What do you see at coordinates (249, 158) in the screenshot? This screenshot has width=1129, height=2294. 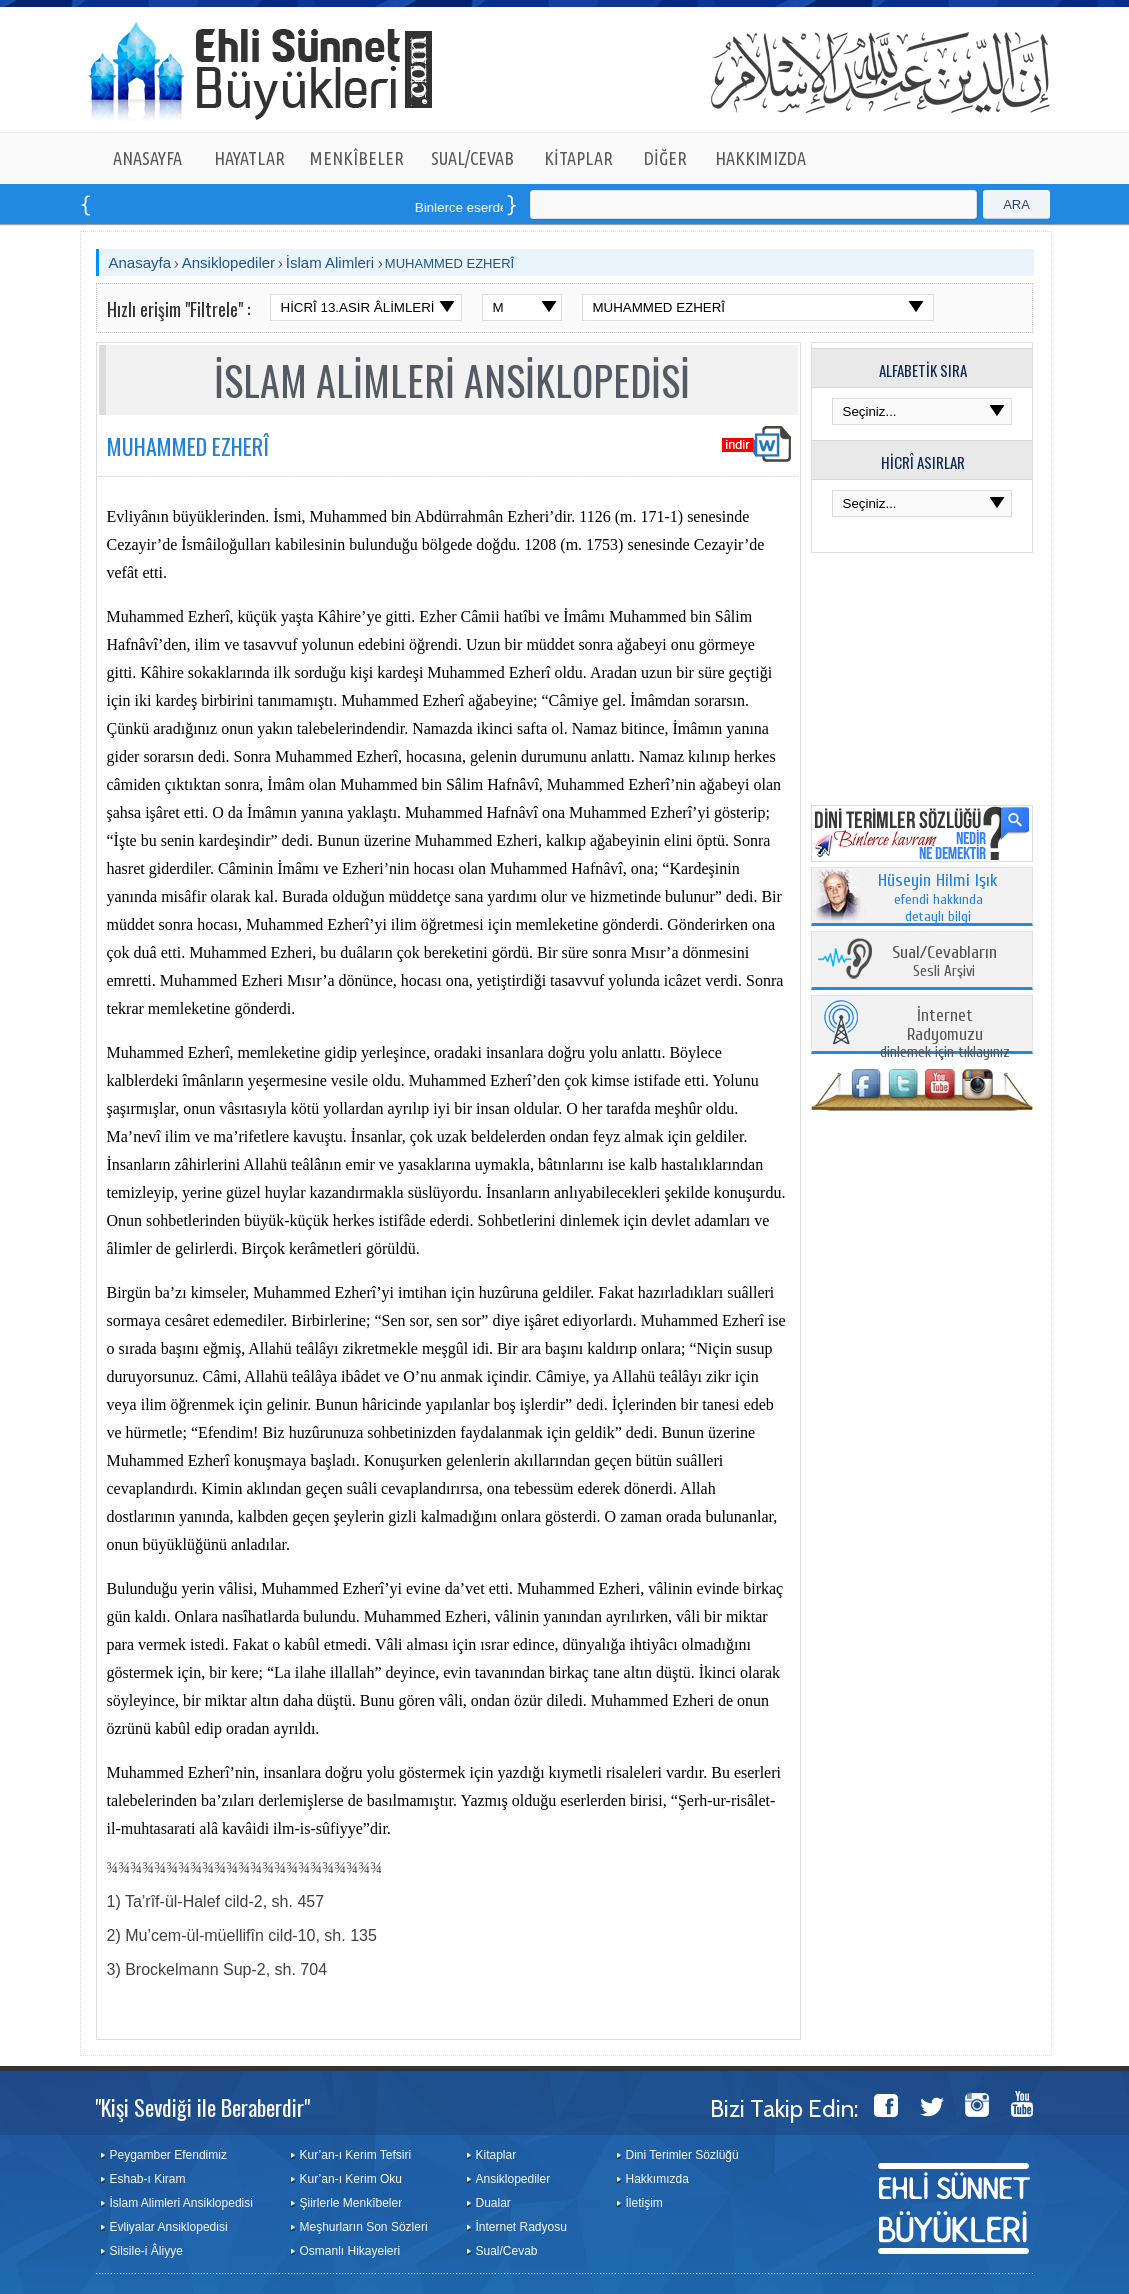 I see `HAYATLAR` at bounding box center [249, 158].